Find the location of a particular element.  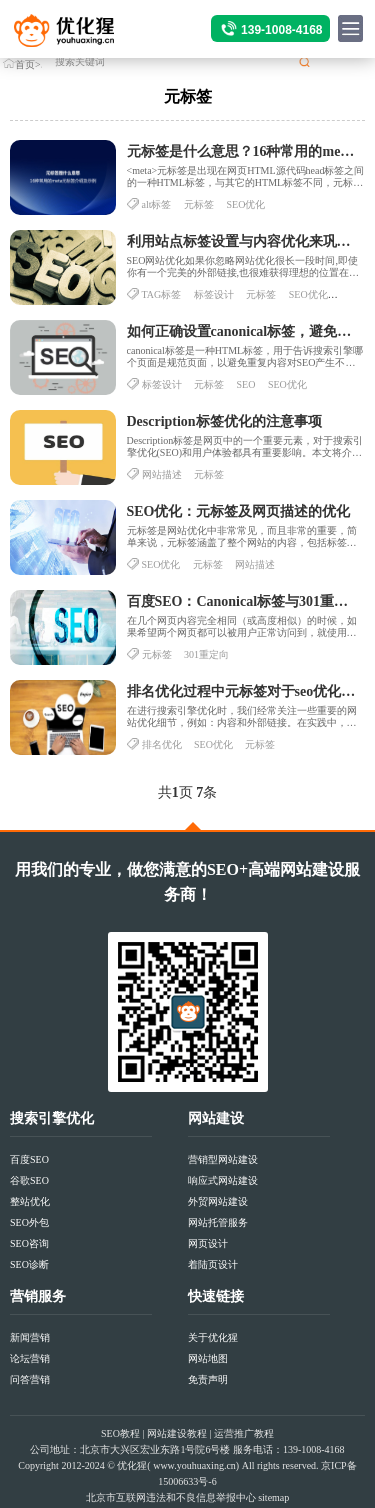

新闻营销 is located at coordinates (30, 1337).